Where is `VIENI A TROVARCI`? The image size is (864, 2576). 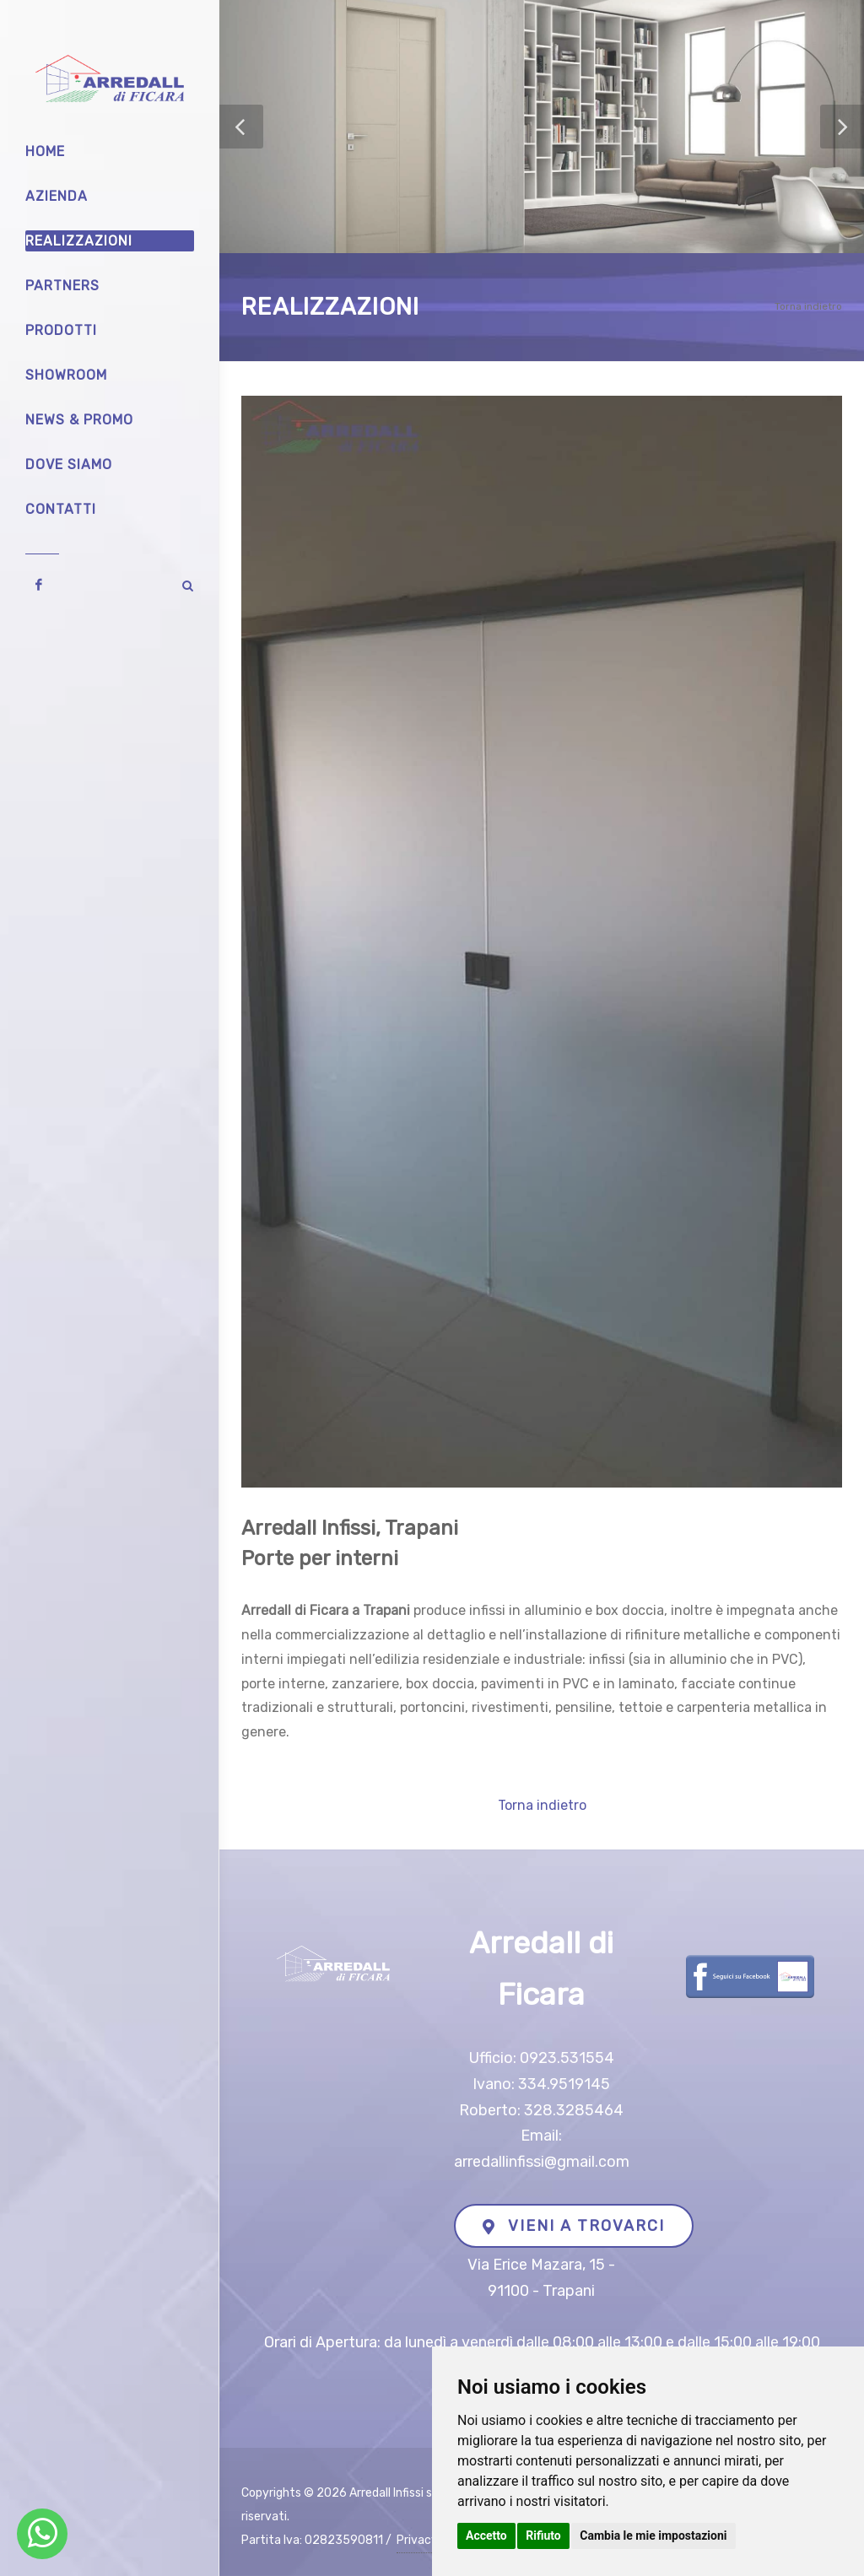 VIENI A TROVARCI is located at coordinates (574, 2226).